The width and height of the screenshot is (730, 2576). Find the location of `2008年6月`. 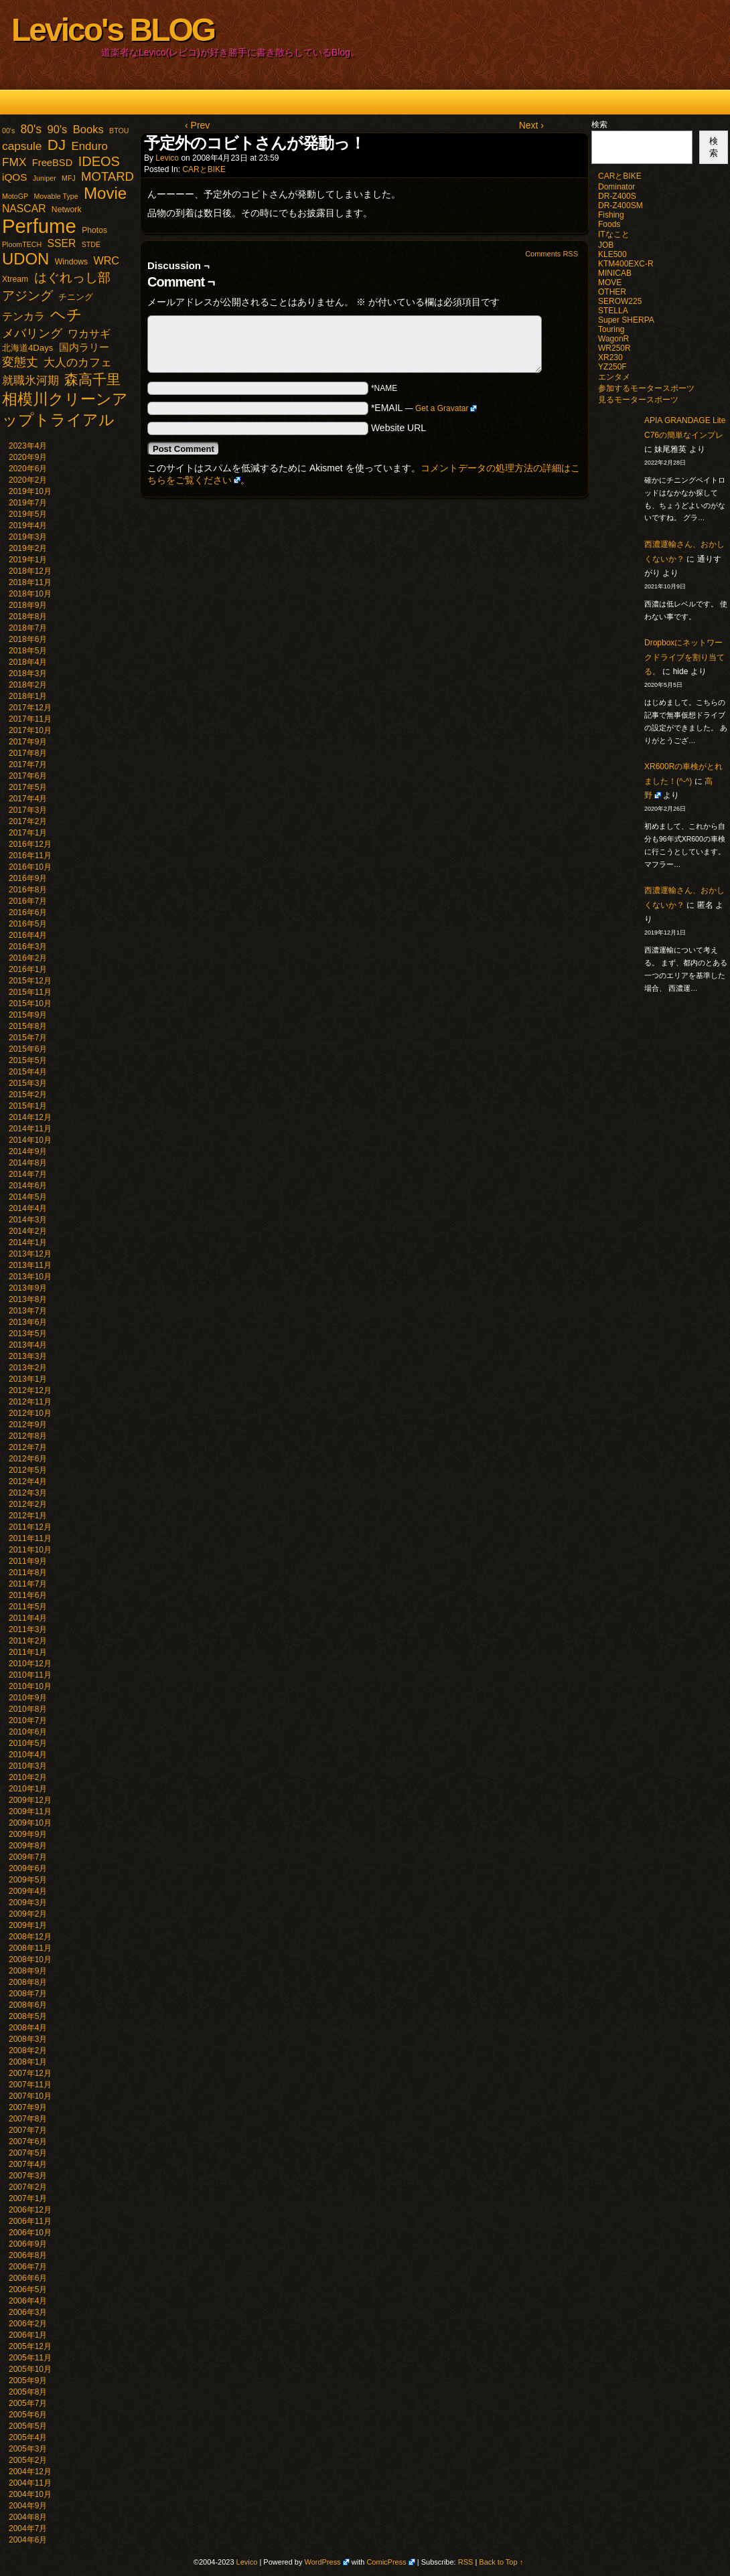

2008年6月 is located at coordinates (28, 2005).